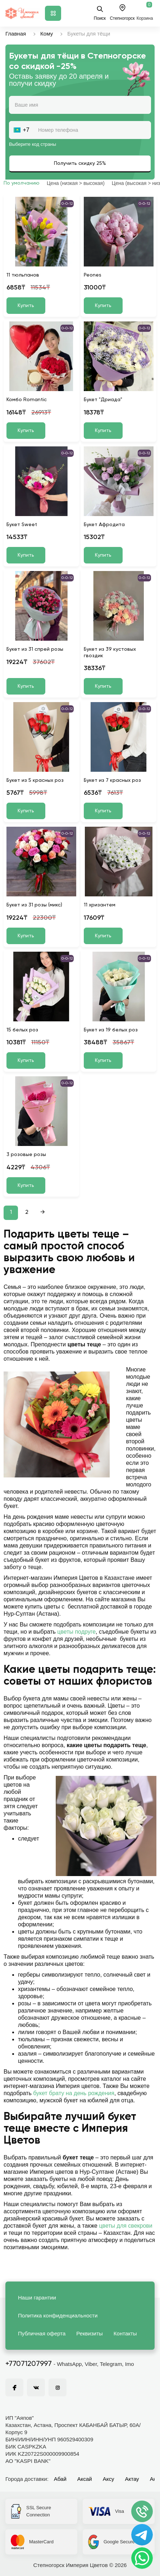  What do you see at coordinates (22, 183) in the screenshot?
I see `По умолчанию` at bounding box center [22, 183].